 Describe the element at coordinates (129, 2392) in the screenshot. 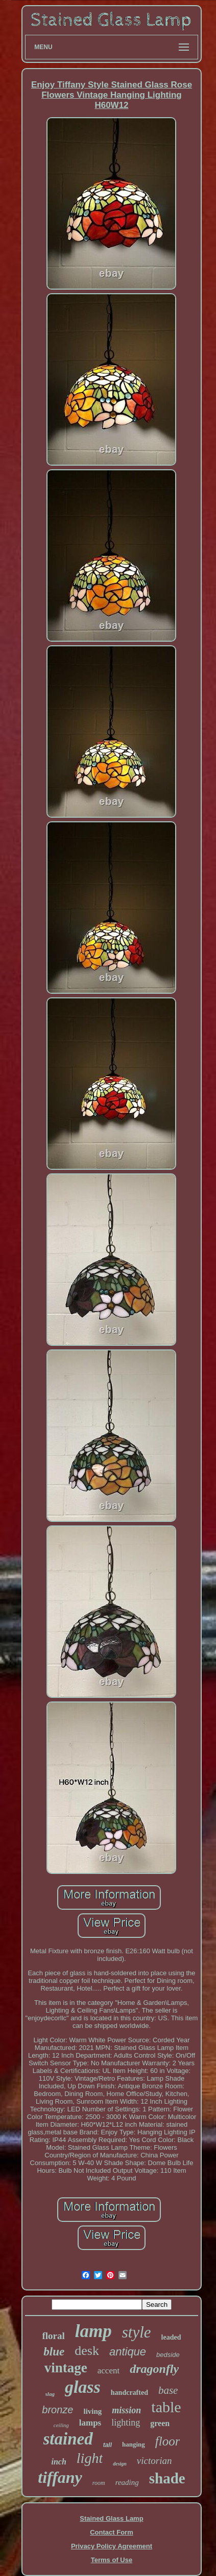

I see `handcrafted` at that location.